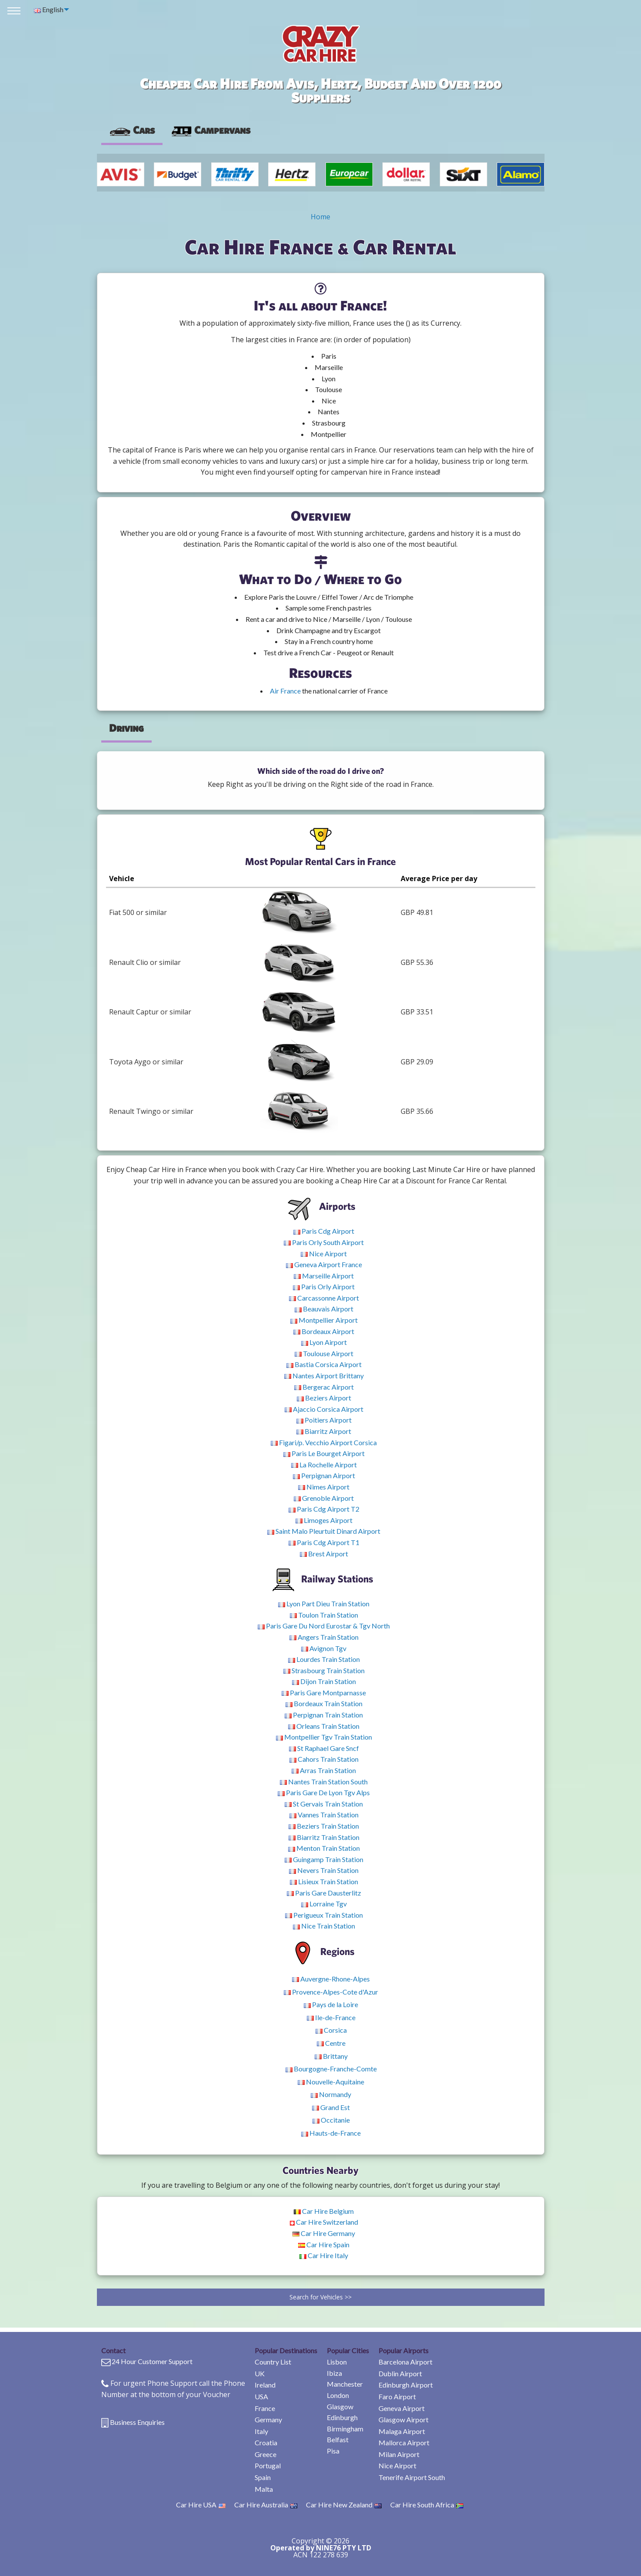 The image size is (641, 2576). I want to click on Italy, so click(261, 2431).